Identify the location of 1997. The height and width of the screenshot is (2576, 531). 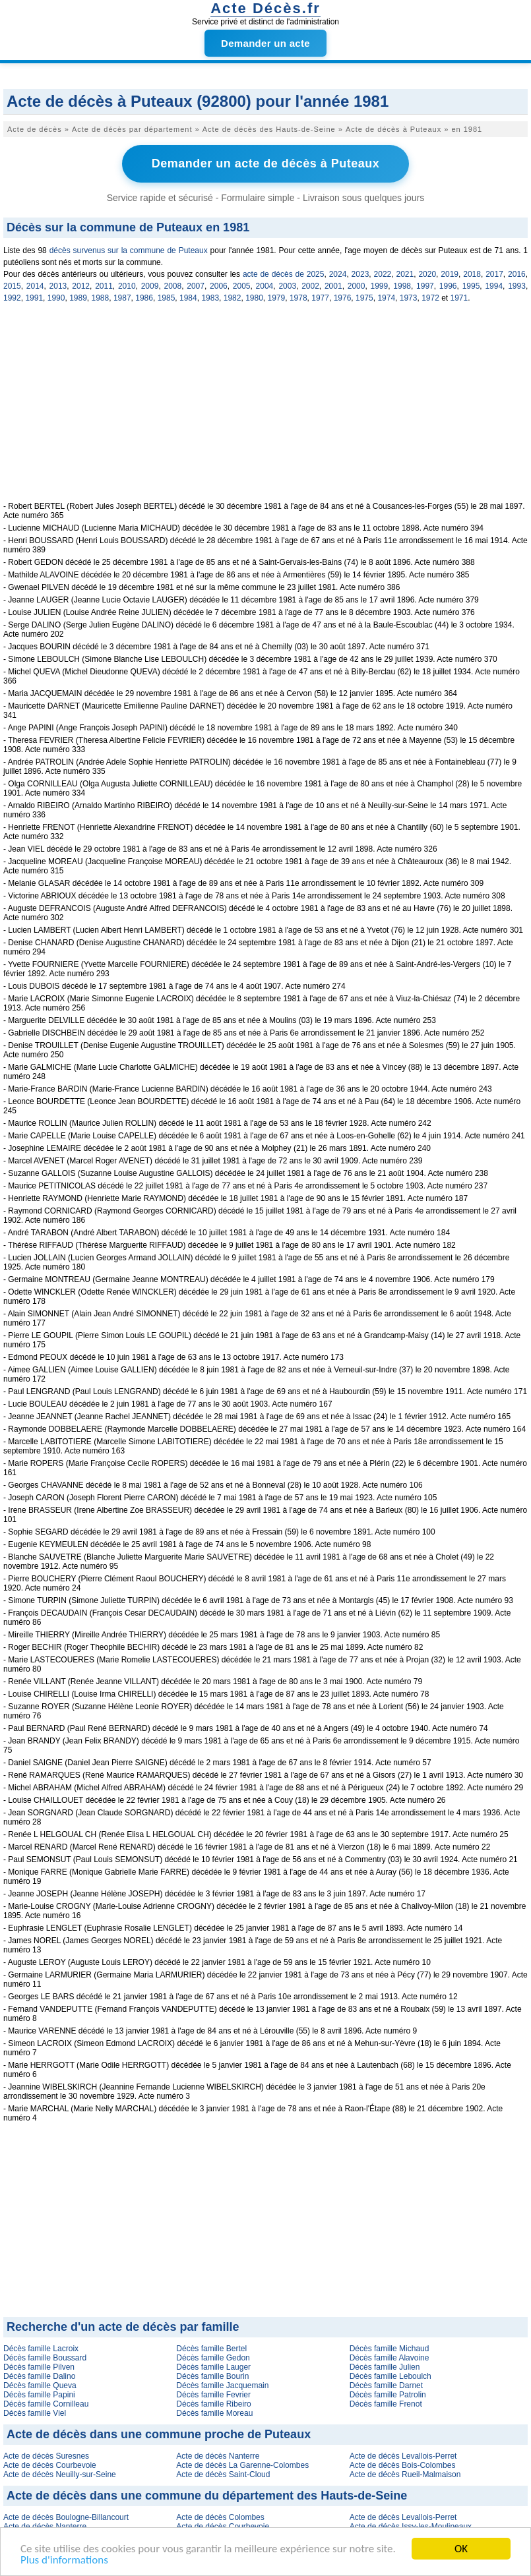
(425, 286).